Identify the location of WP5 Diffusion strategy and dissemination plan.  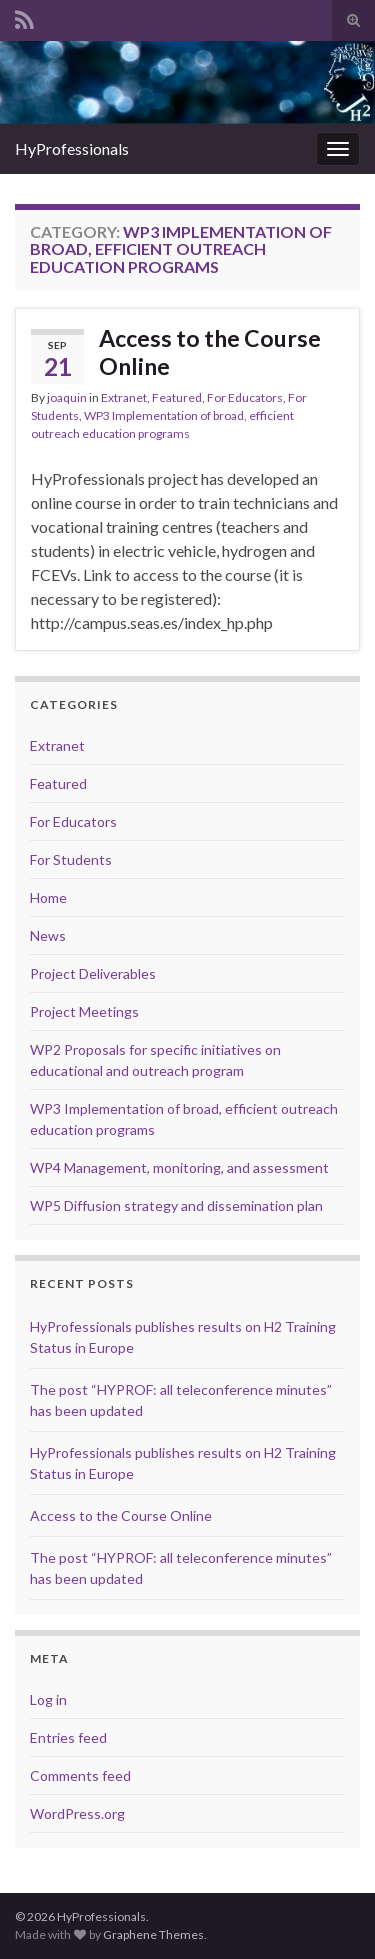
(176, 1205).